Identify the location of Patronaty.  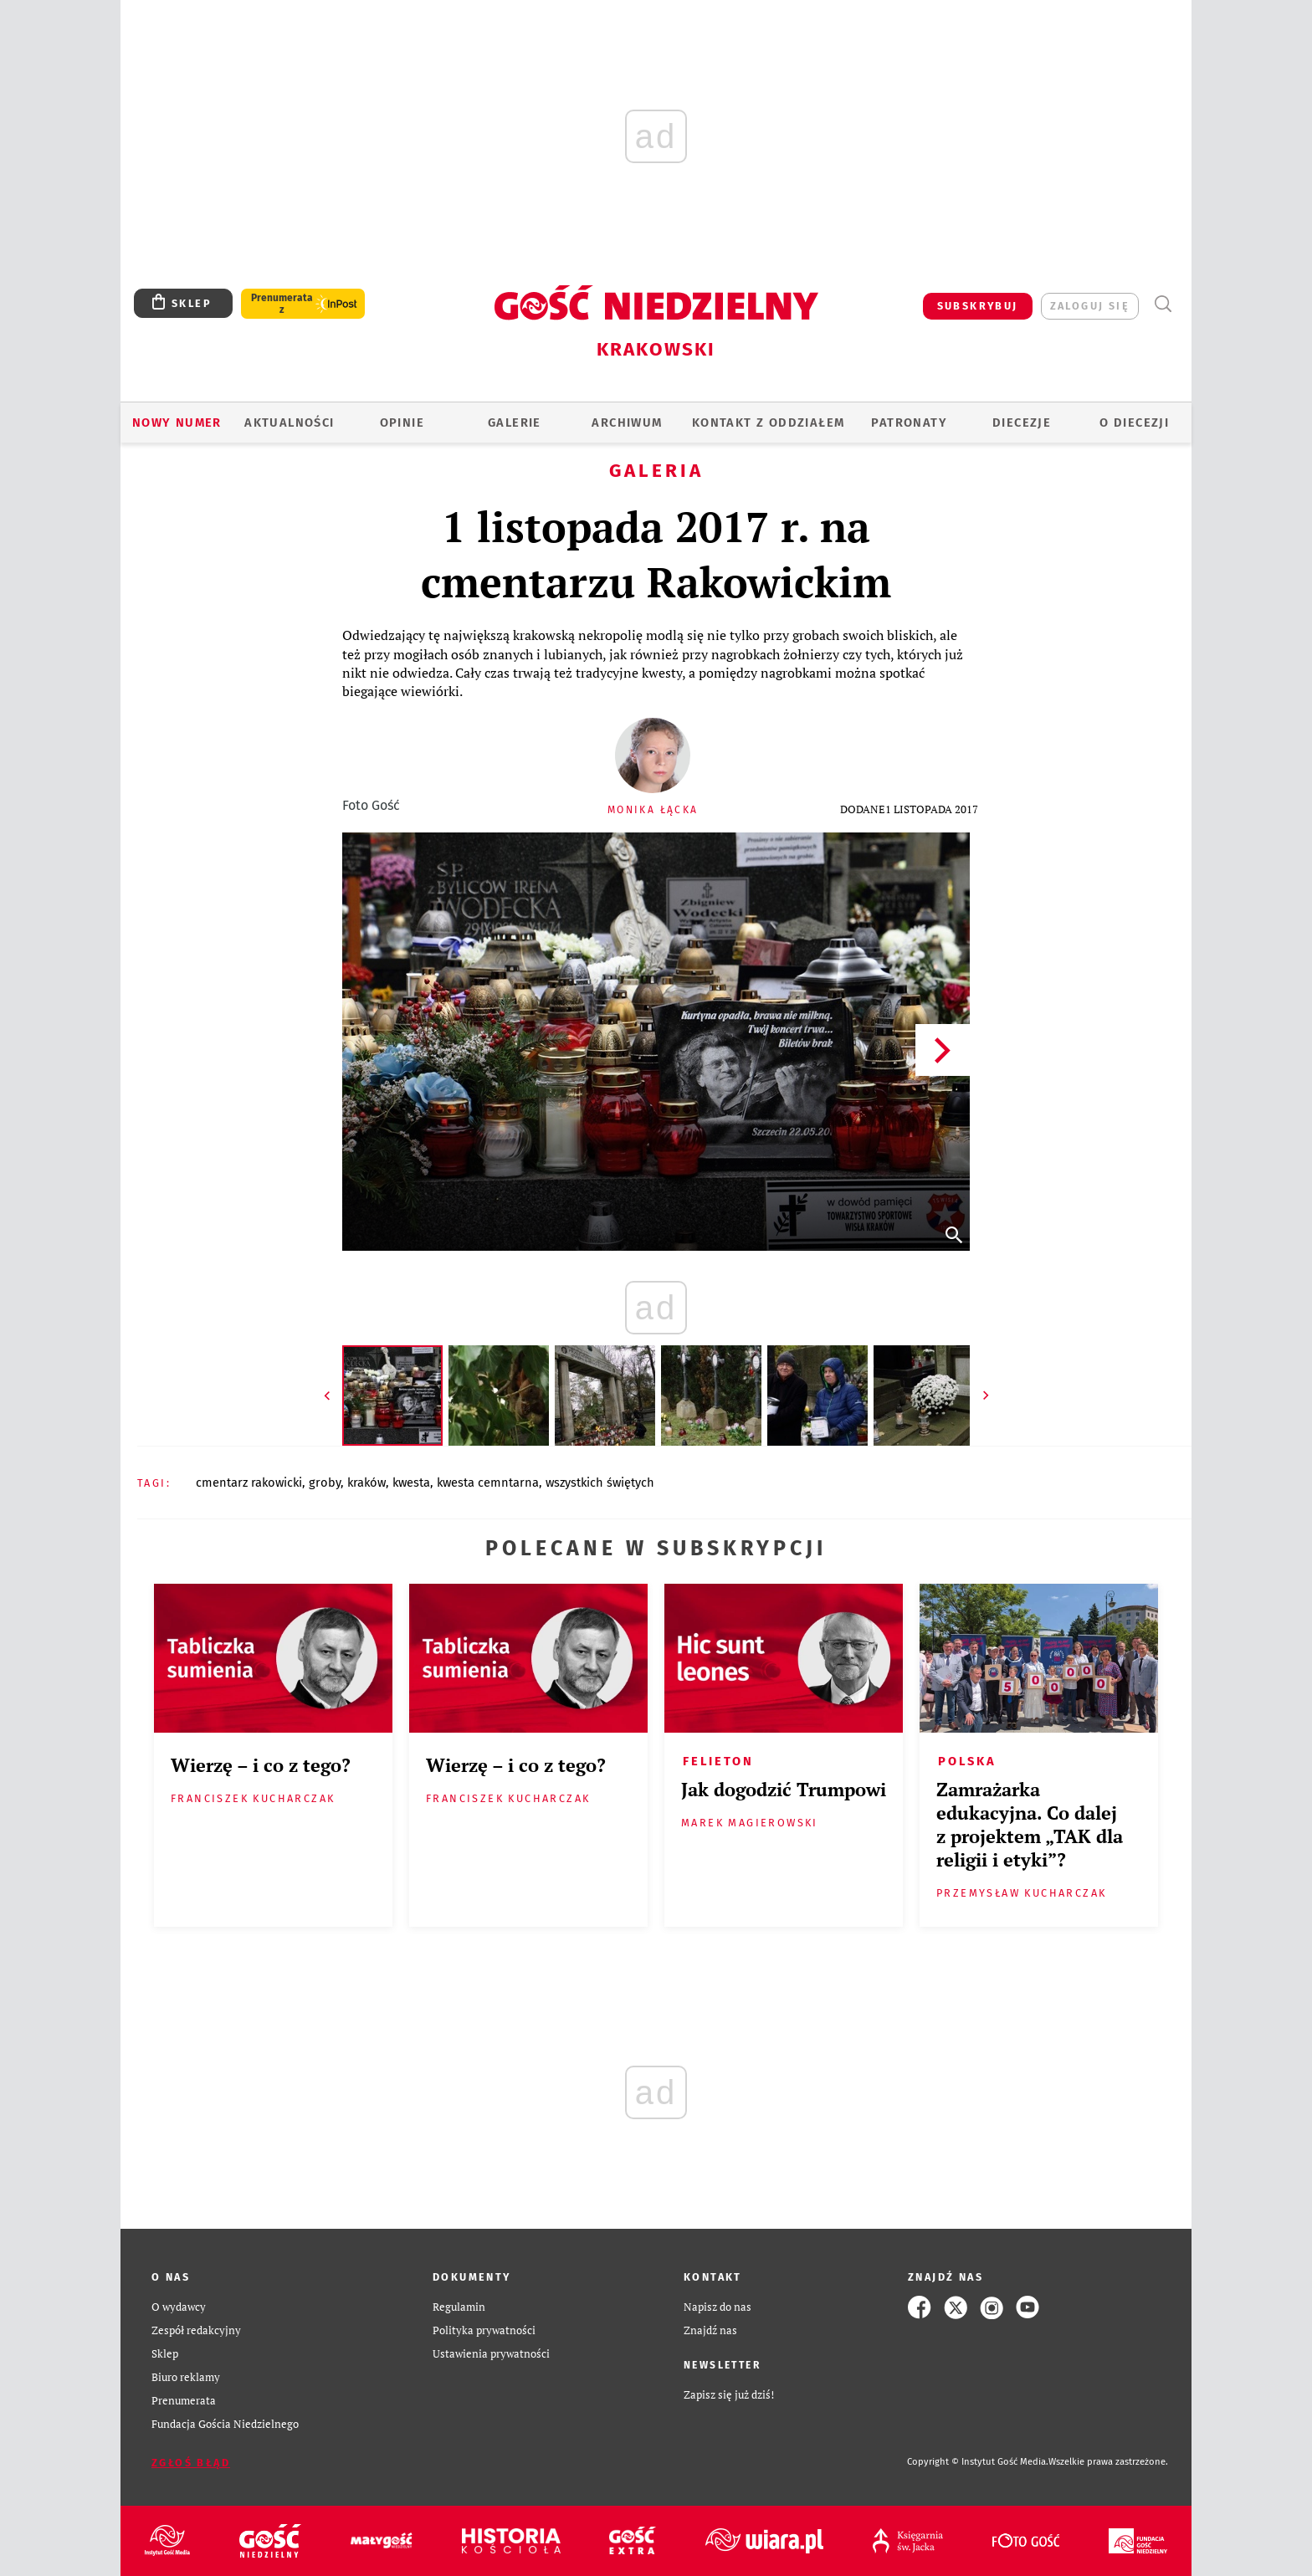
(909, 422).